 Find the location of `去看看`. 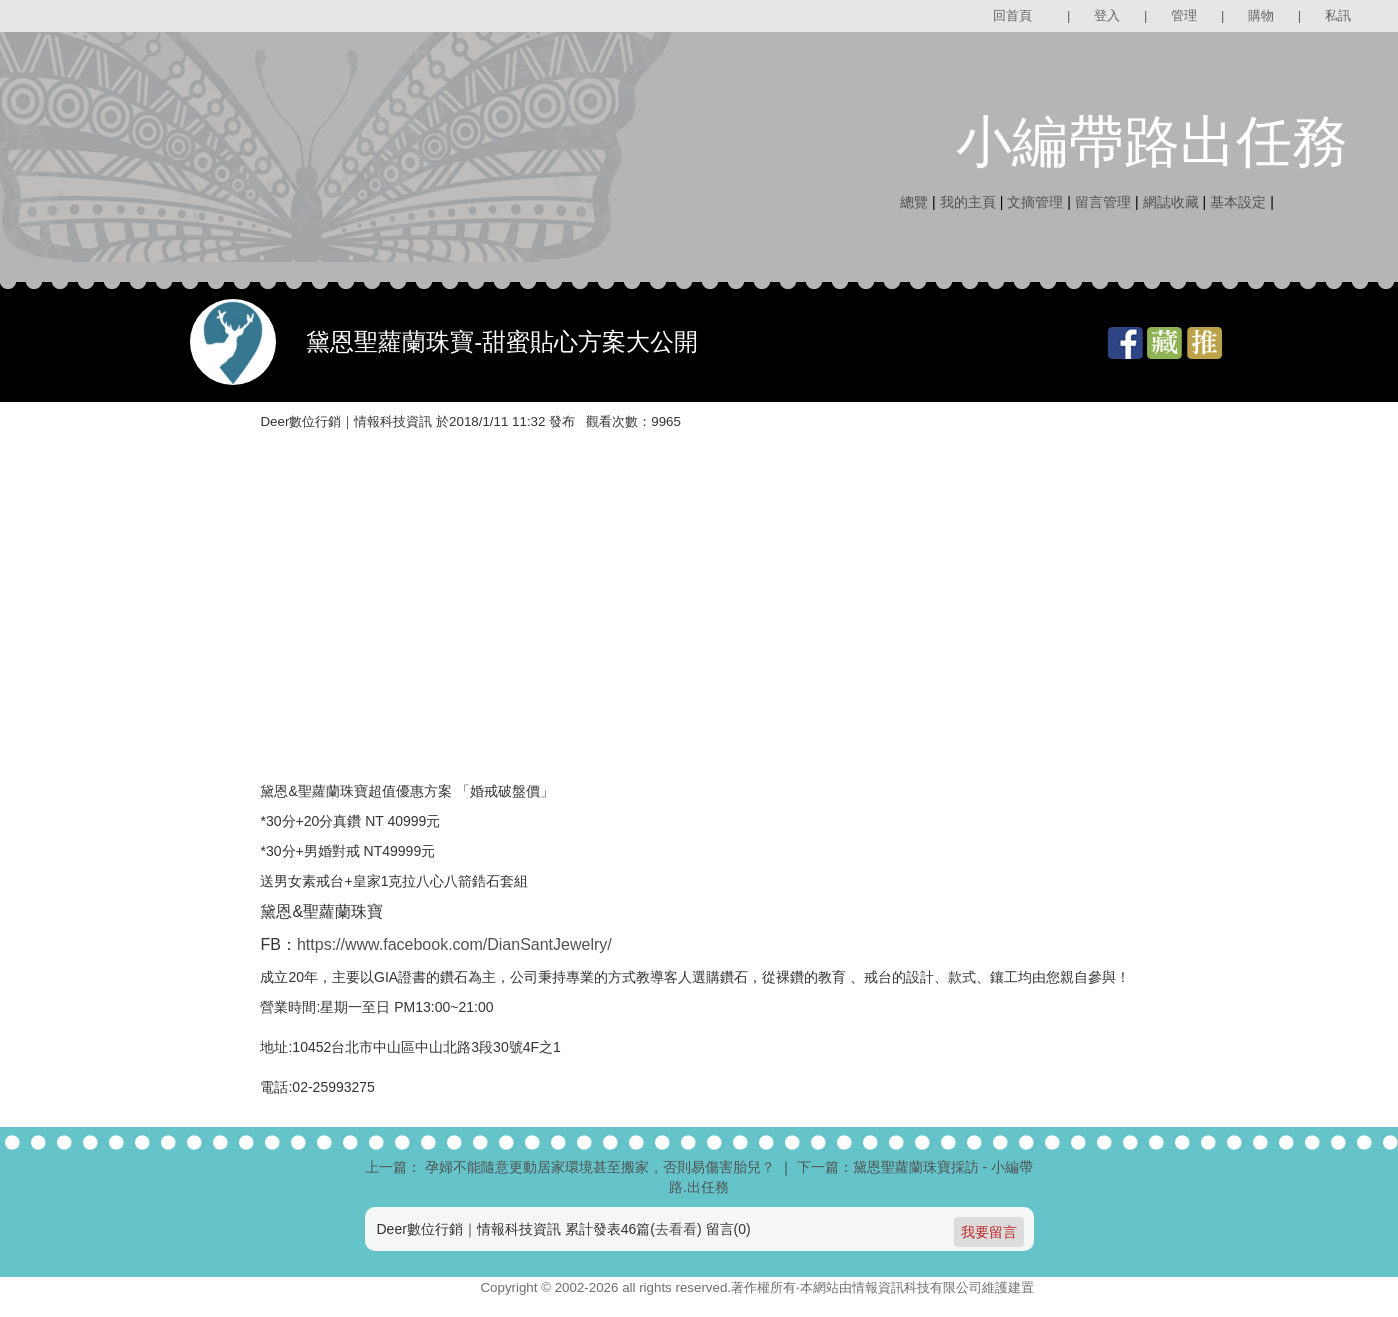

去看看 is located at coordinates (676, 1229).